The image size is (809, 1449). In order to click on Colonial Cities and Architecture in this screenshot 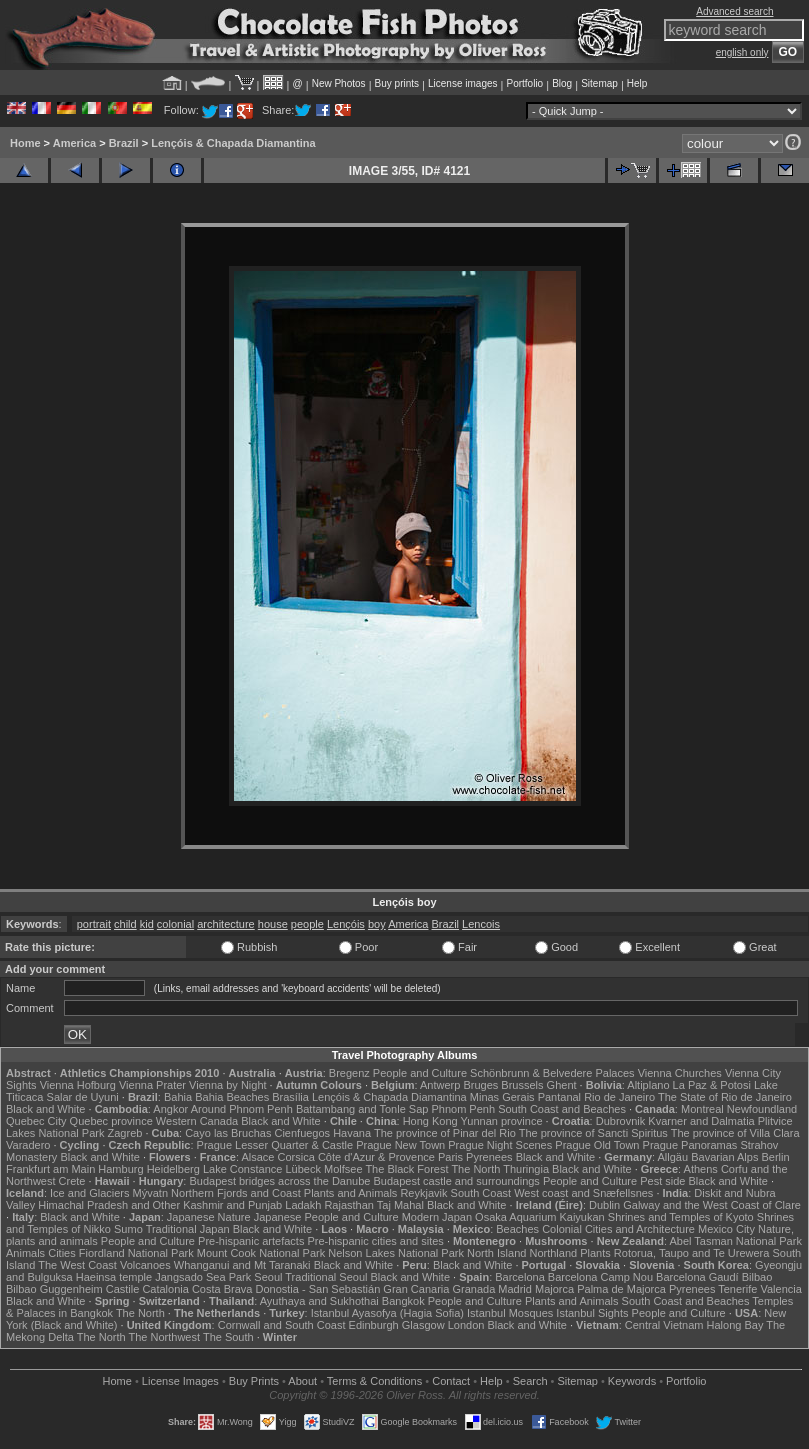, I will do `click(618, 1229)`.